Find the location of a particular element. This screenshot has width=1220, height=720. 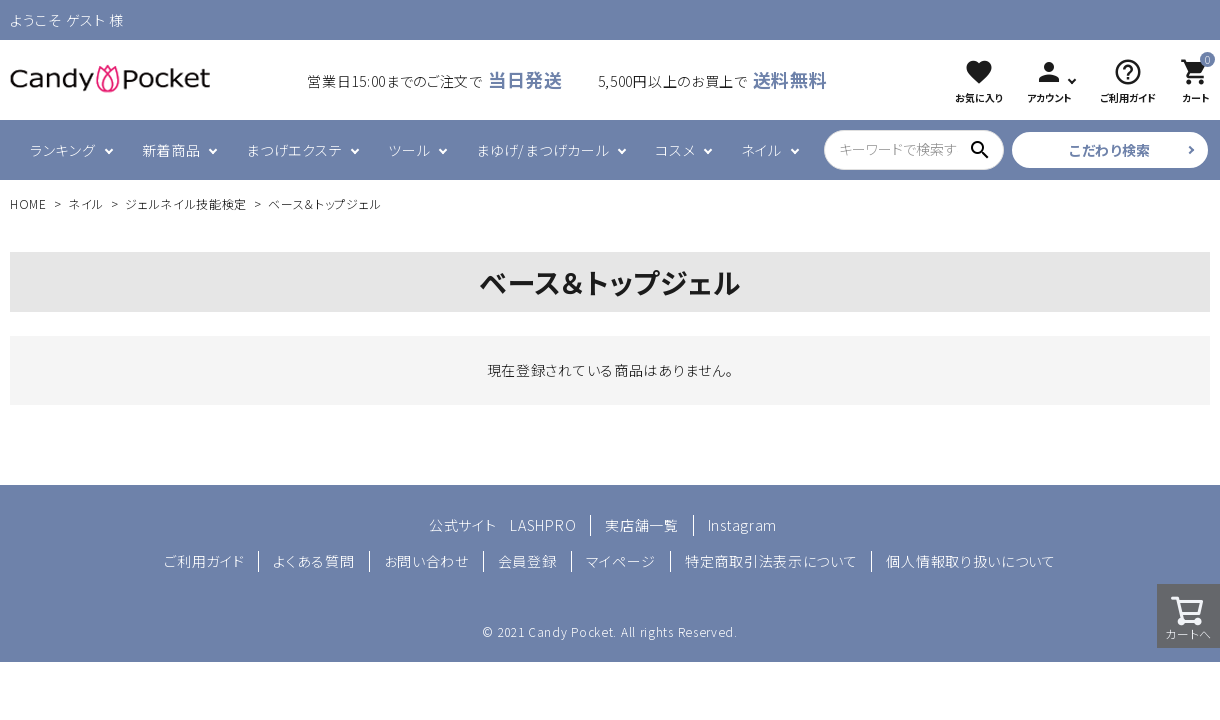

ランキング is located at coordinates (63, 150).